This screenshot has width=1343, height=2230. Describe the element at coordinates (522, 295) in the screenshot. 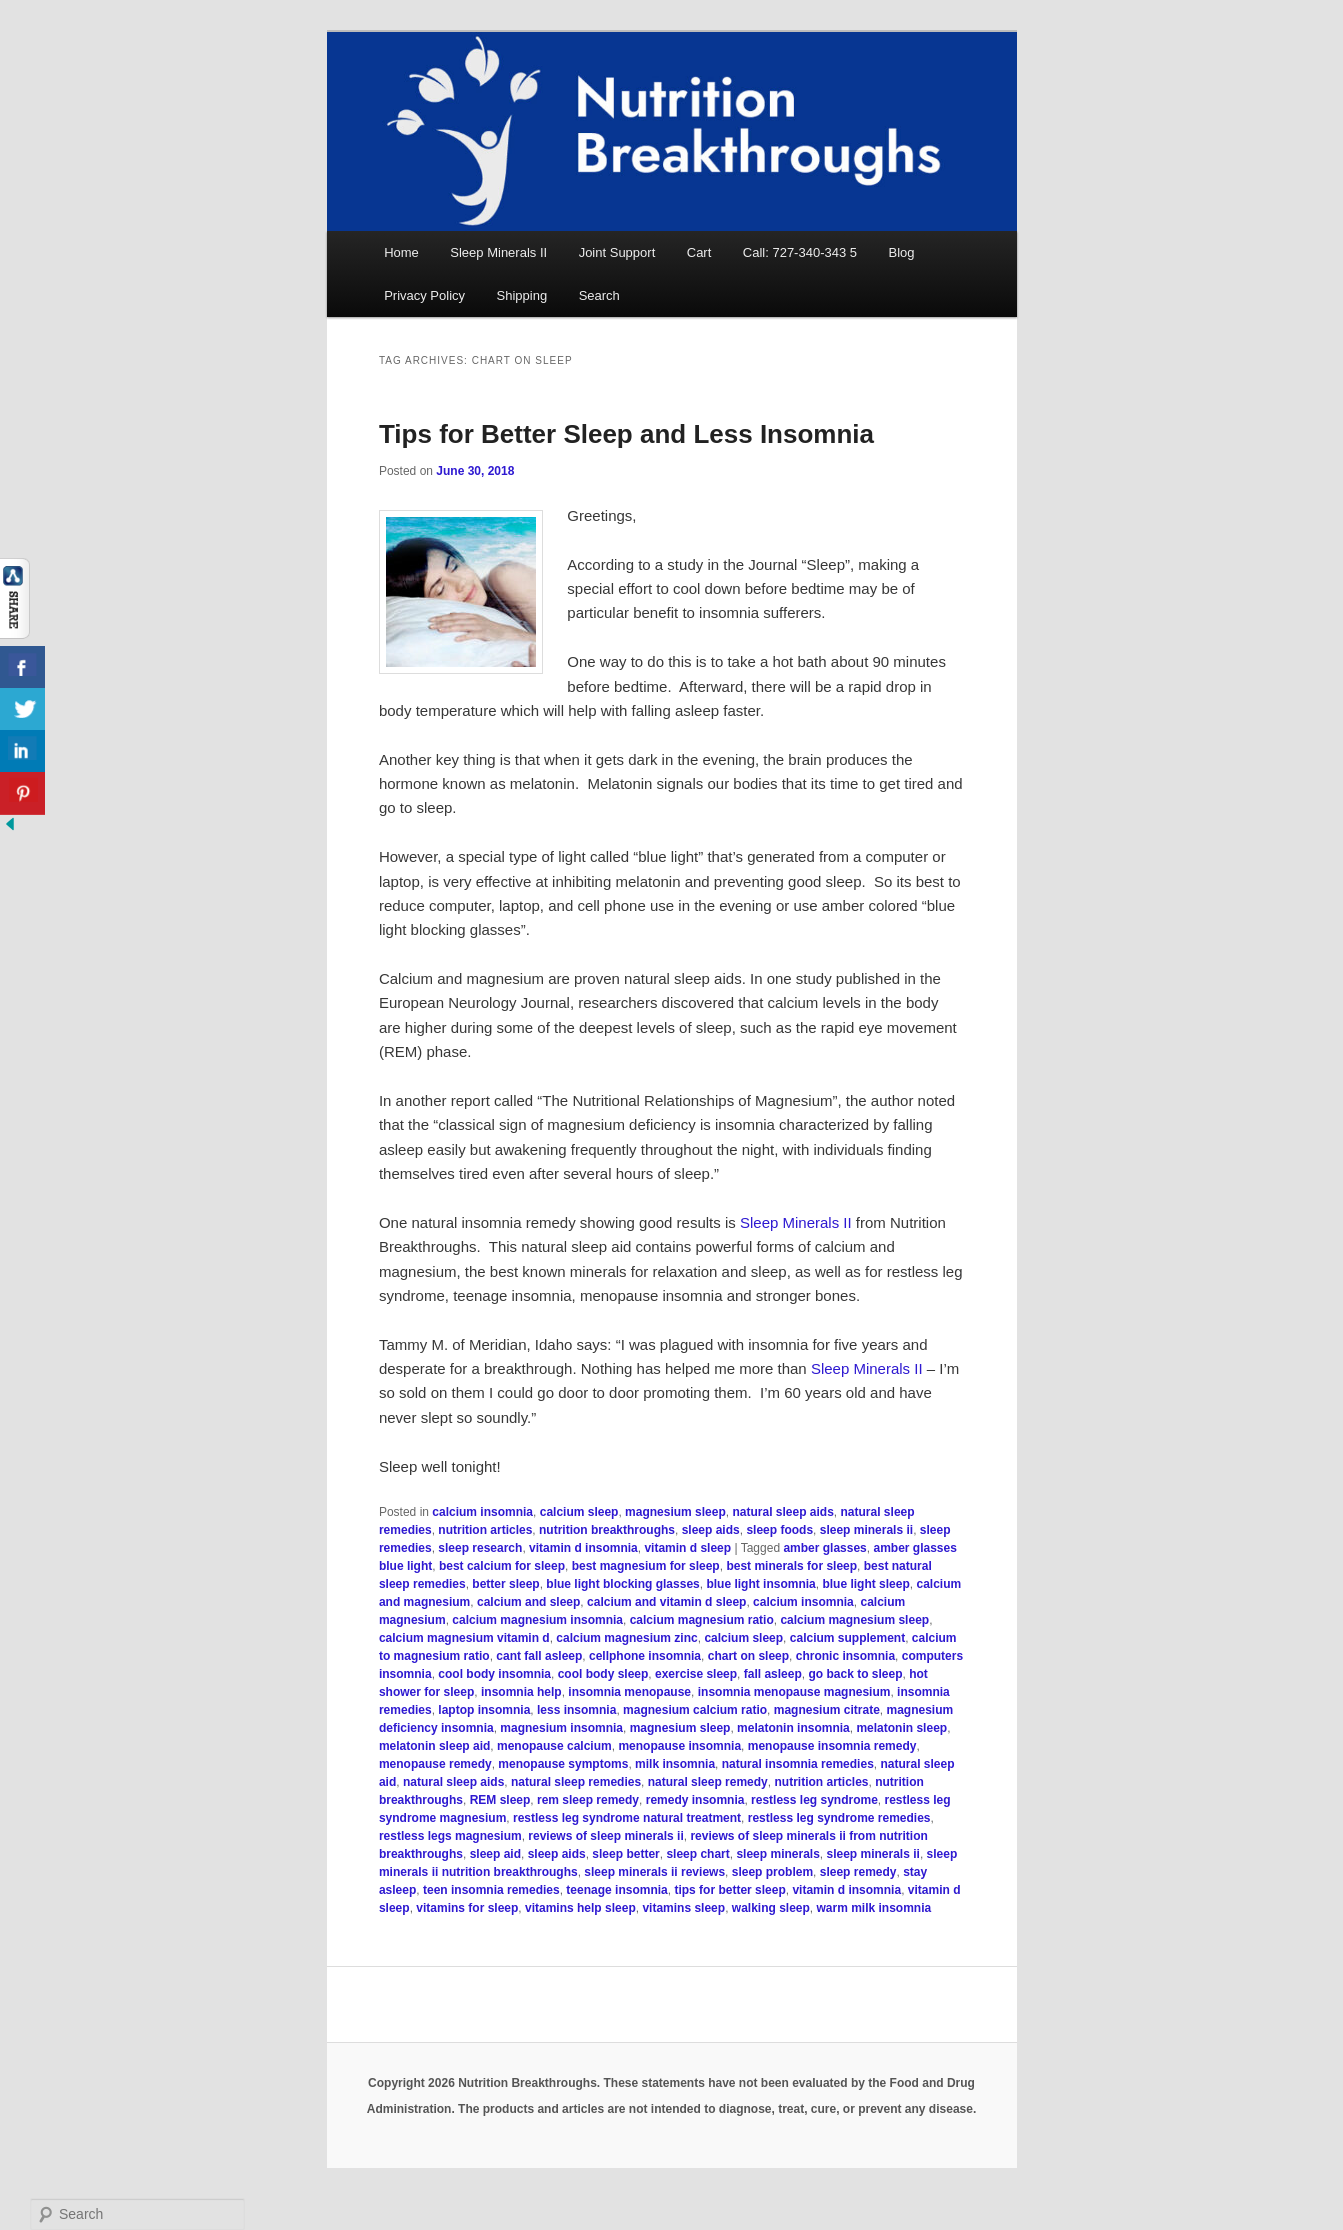

I see `Shipping` at that location.